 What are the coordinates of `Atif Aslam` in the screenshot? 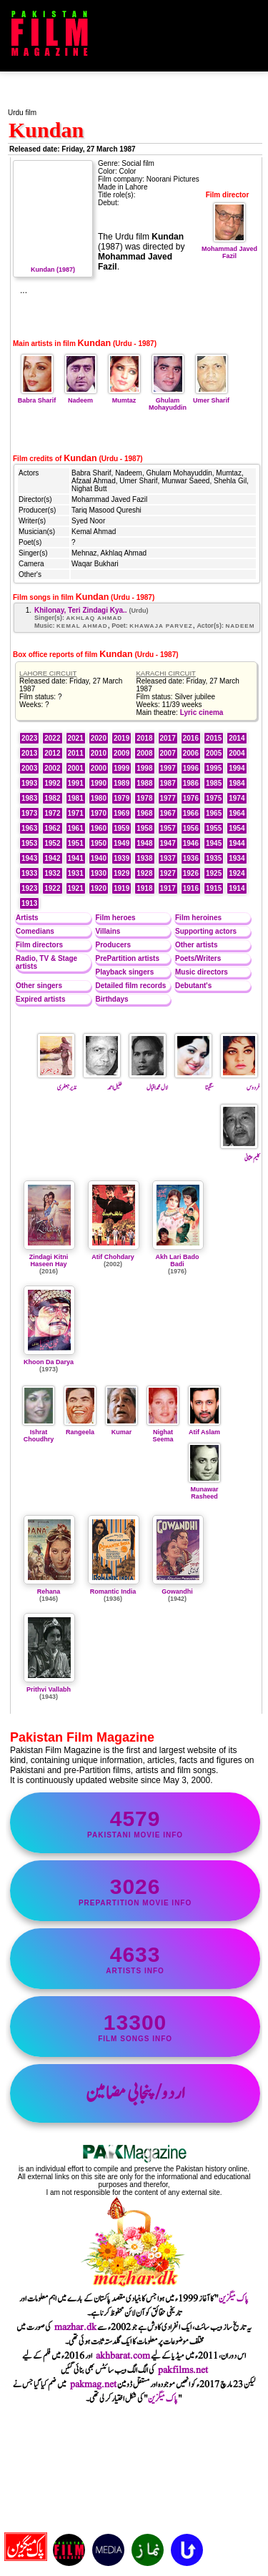 It's located at (204, 1428).